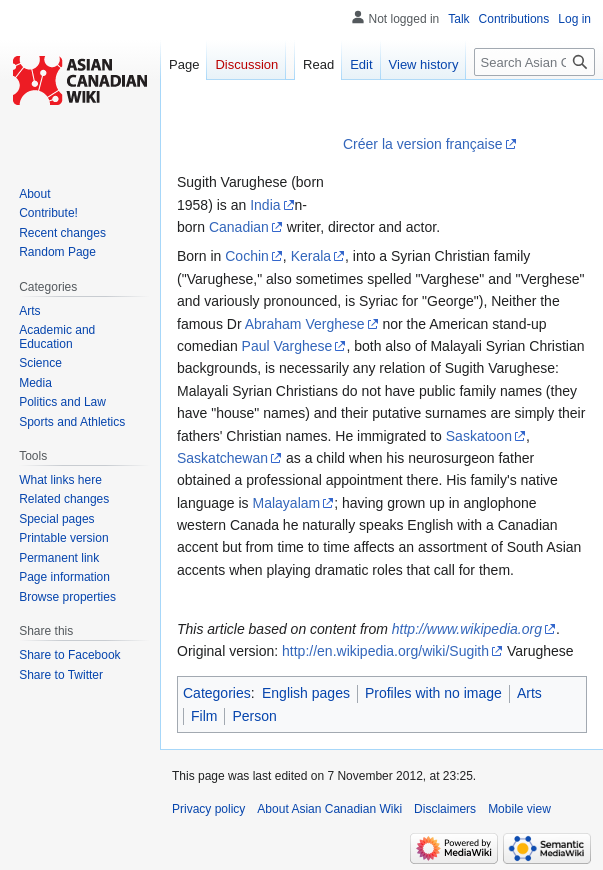 The height and width of the screenshot is (870, 603). I want to click on [Search Asian Canadian Wiki], so click(534, 62).